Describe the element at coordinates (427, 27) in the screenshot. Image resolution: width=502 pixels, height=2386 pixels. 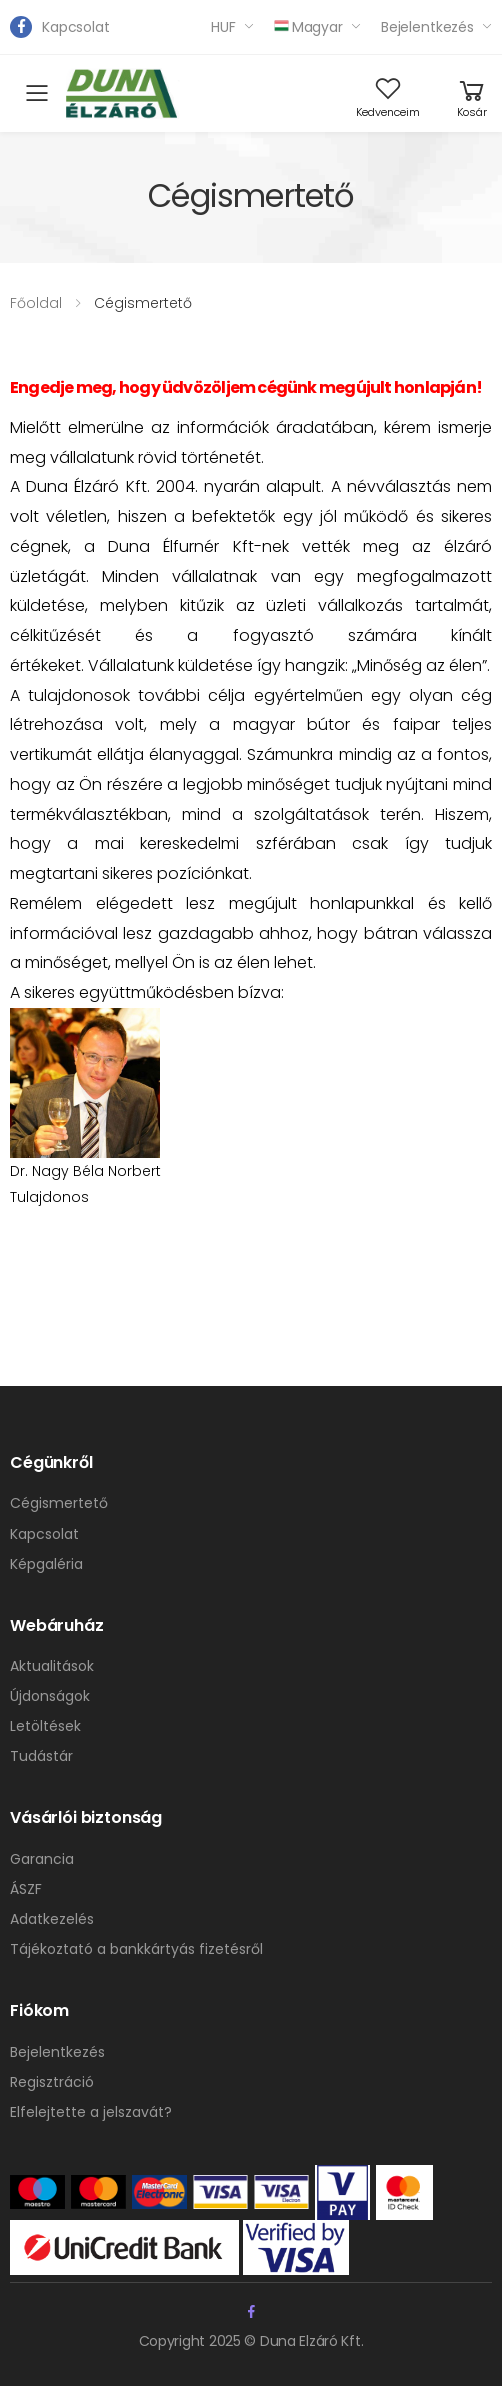
I see `Bejelentkezés` at that location.